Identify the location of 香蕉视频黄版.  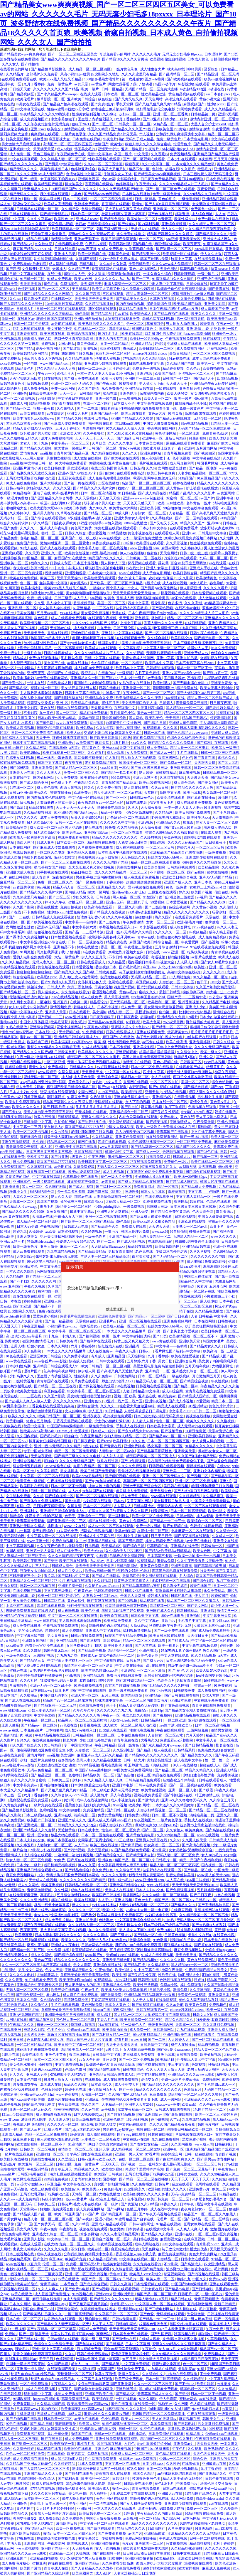
(84, 603).